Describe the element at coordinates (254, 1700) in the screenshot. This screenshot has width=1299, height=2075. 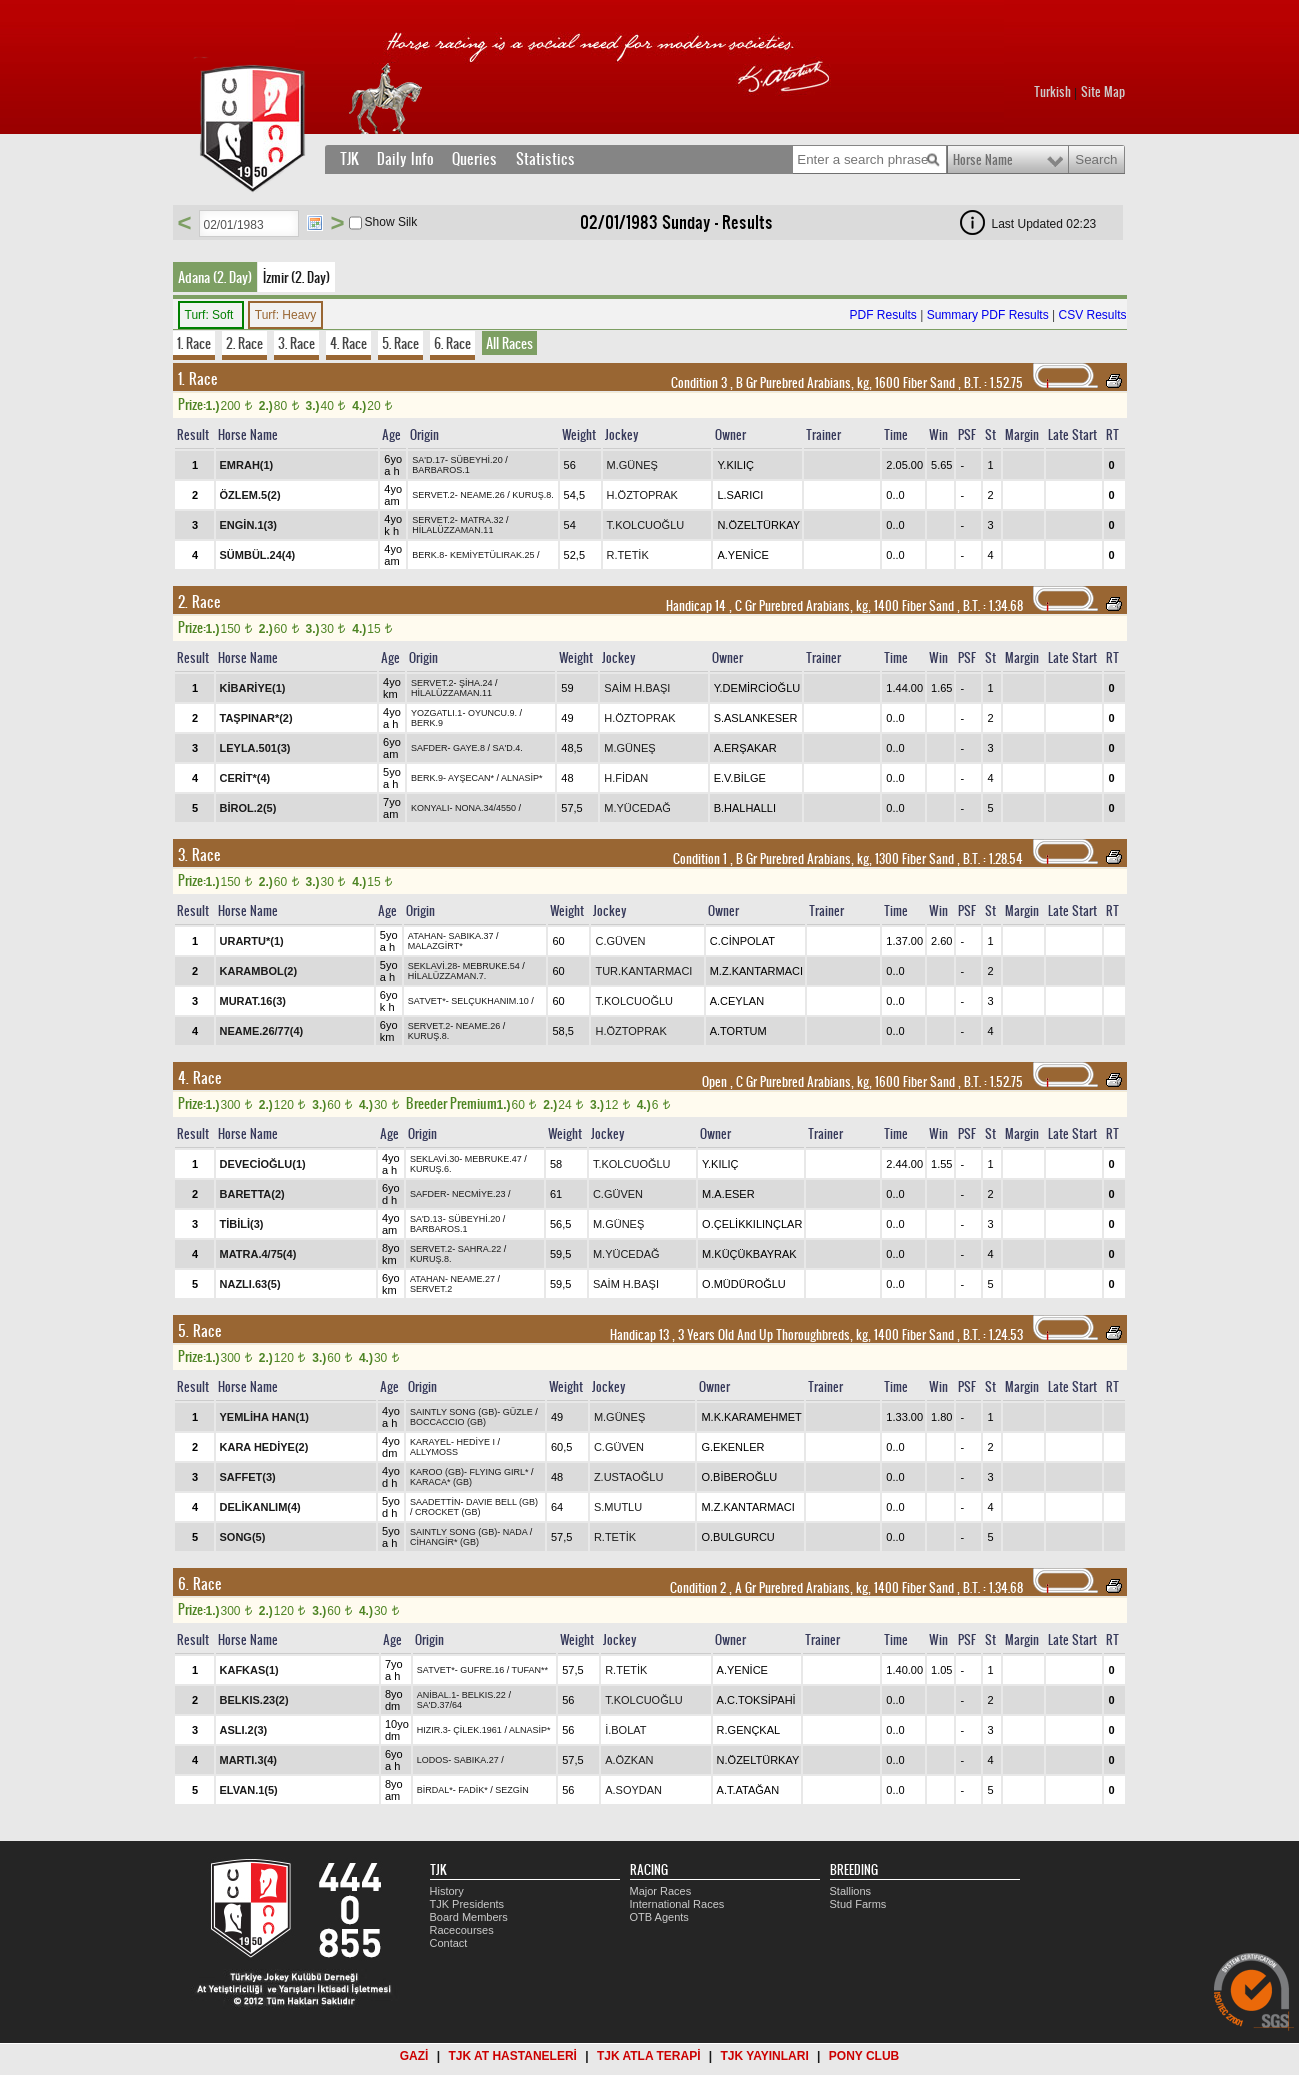
I see `BELKIS.23(2)` at that location.